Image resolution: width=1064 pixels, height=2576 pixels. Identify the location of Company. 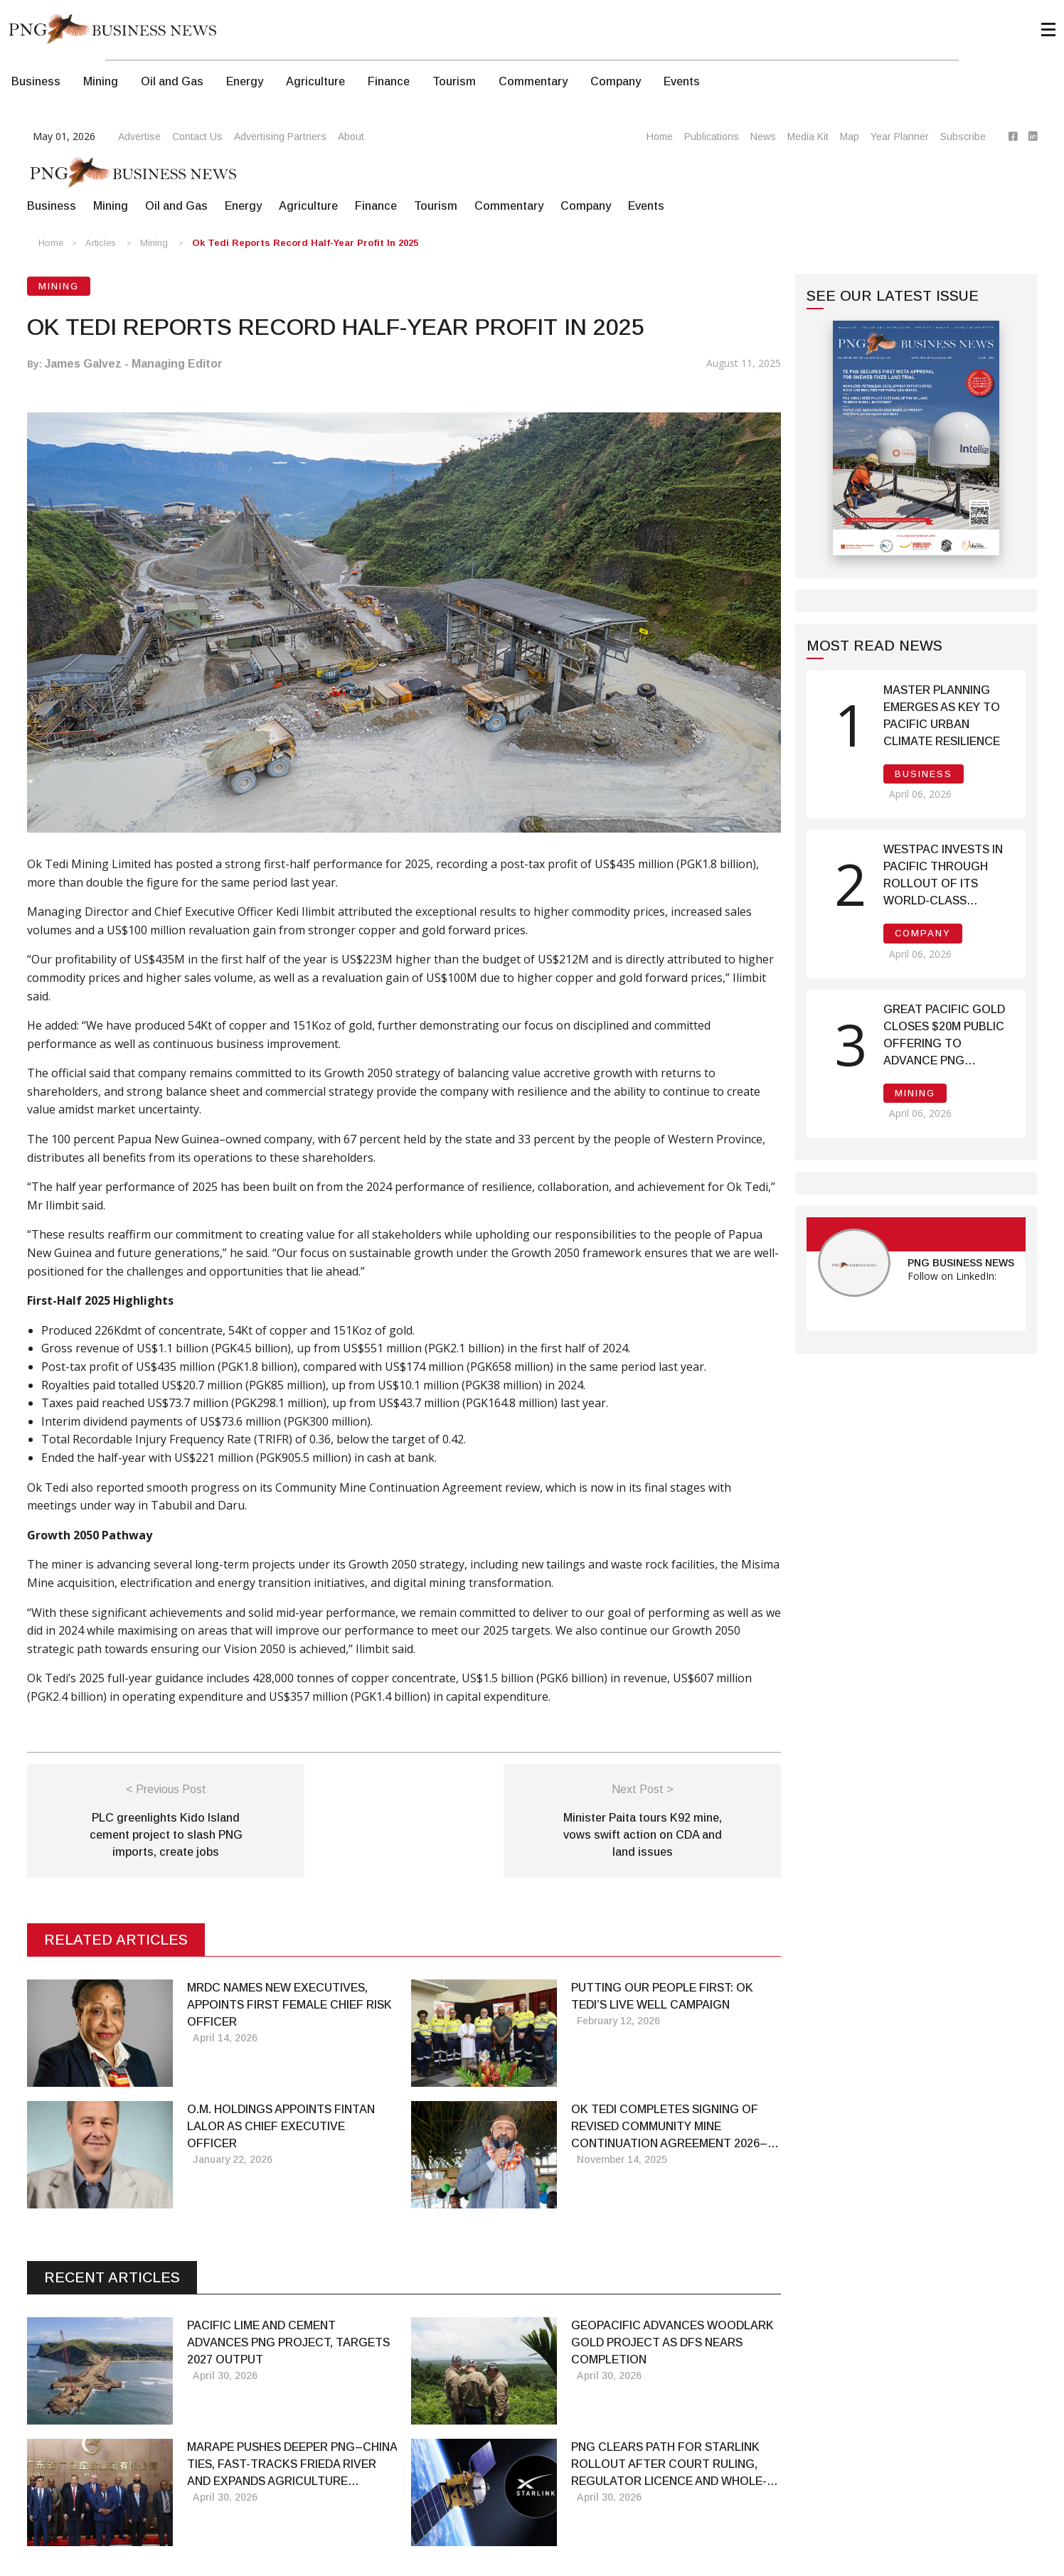
(615, 81).